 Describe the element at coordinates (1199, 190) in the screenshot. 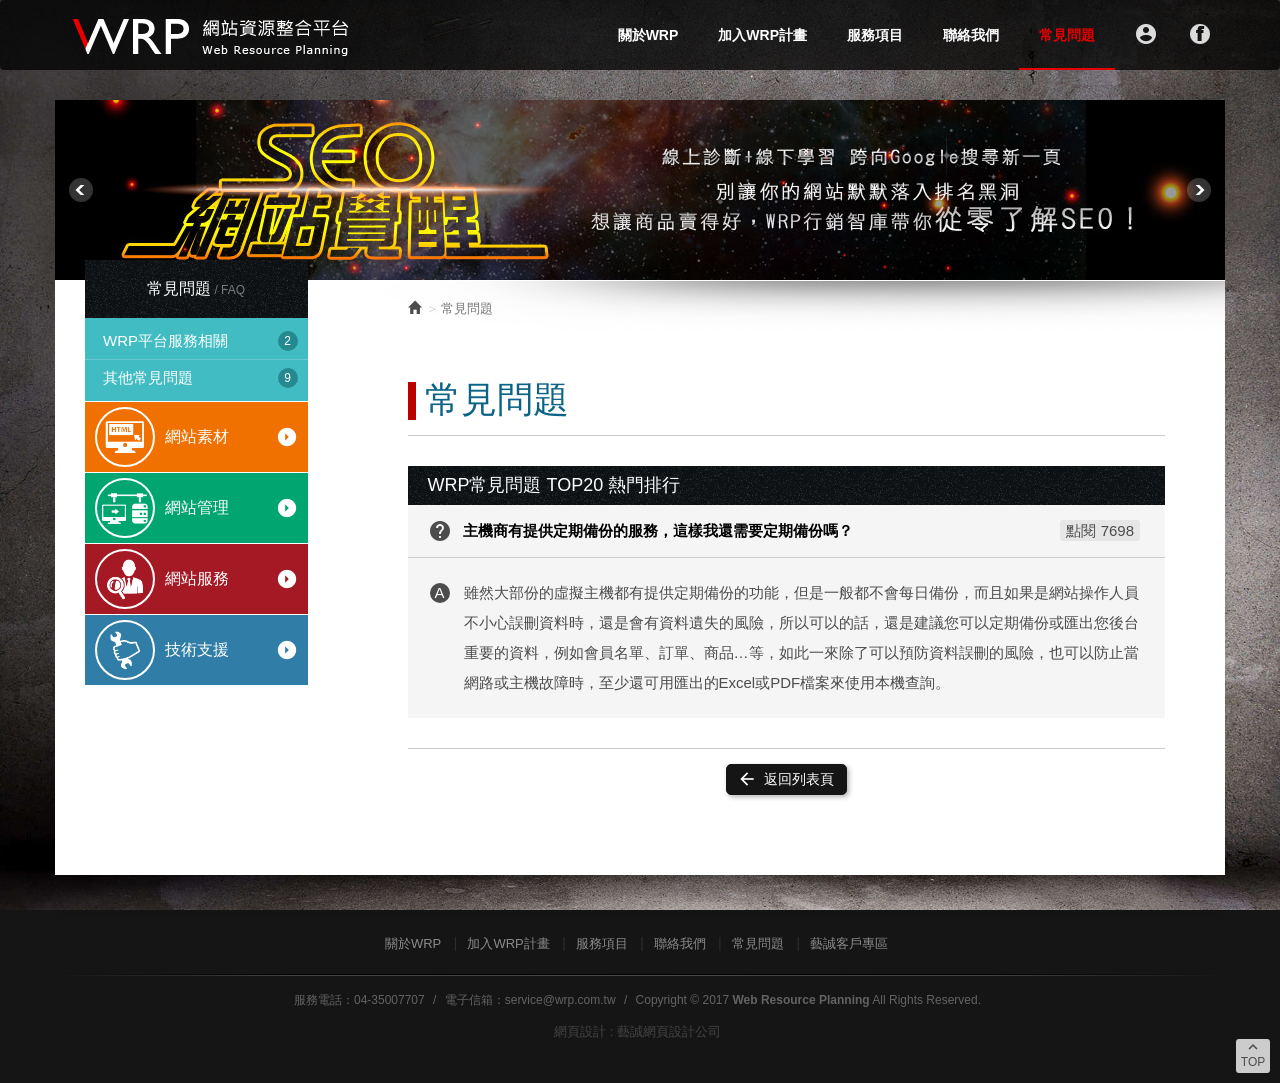

I see `Next` at that location.